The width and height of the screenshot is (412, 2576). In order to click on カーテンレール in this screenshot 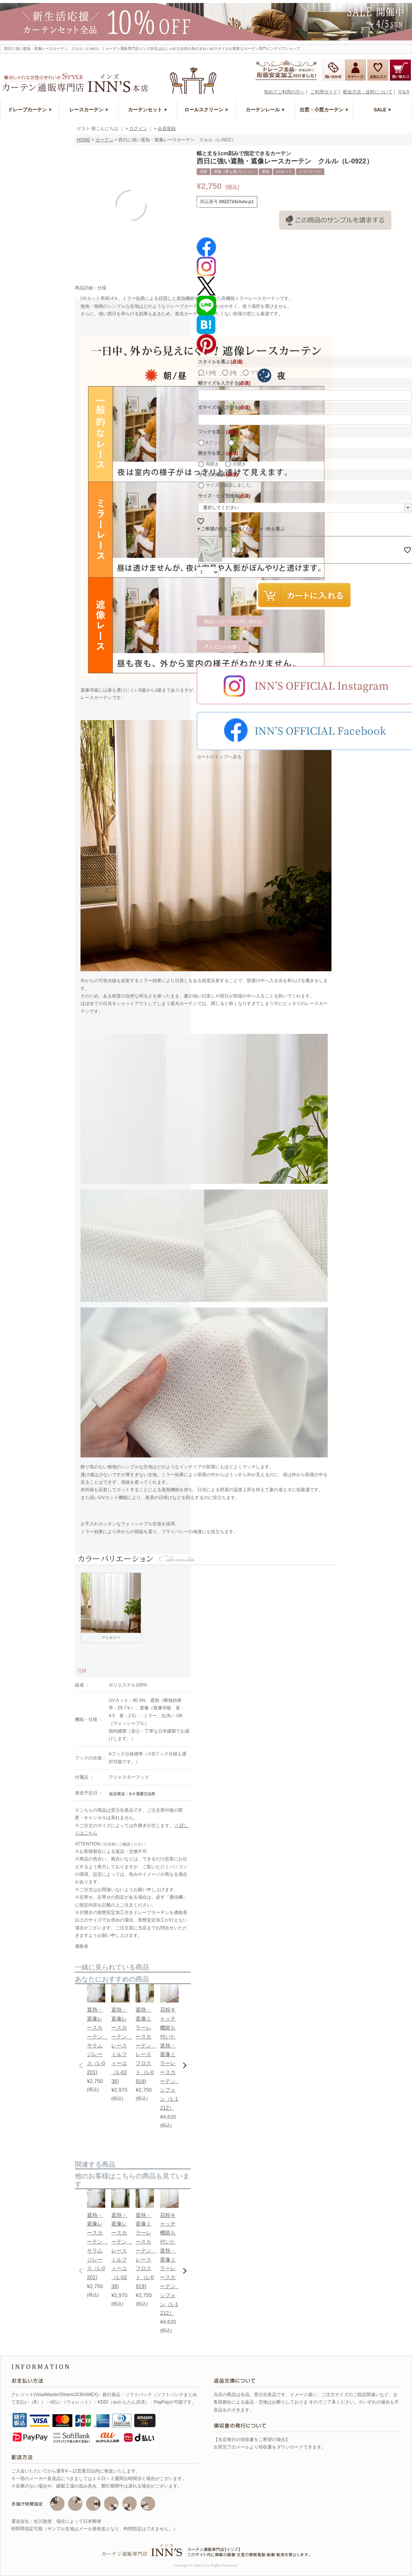, I will do `click(265, 109)`.